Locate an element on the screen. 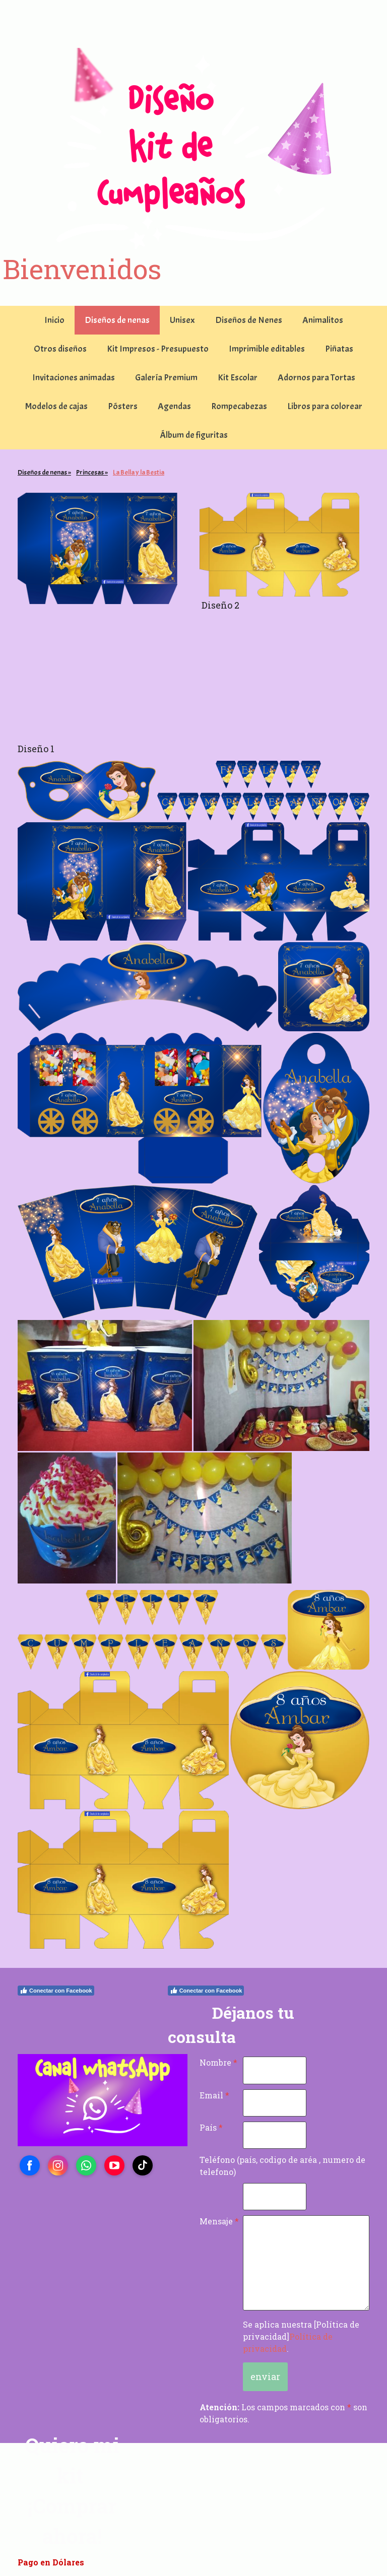  Invitaciones animadas is located at coordinates (73, 377).